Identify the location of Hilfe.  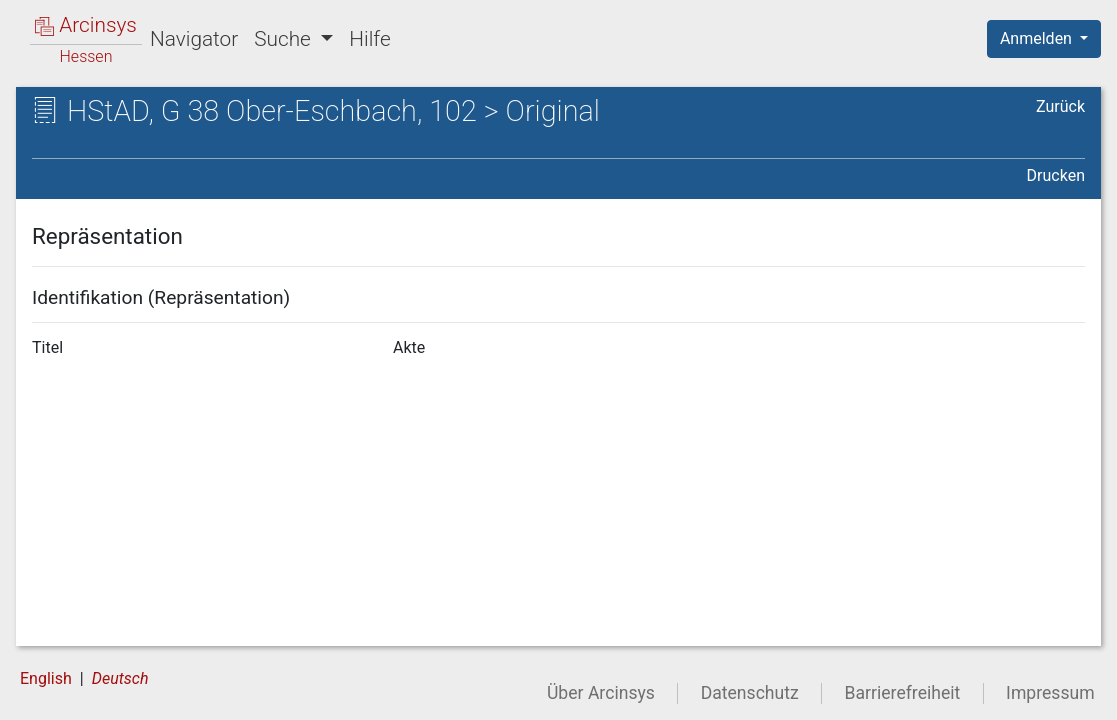
(369, 39).